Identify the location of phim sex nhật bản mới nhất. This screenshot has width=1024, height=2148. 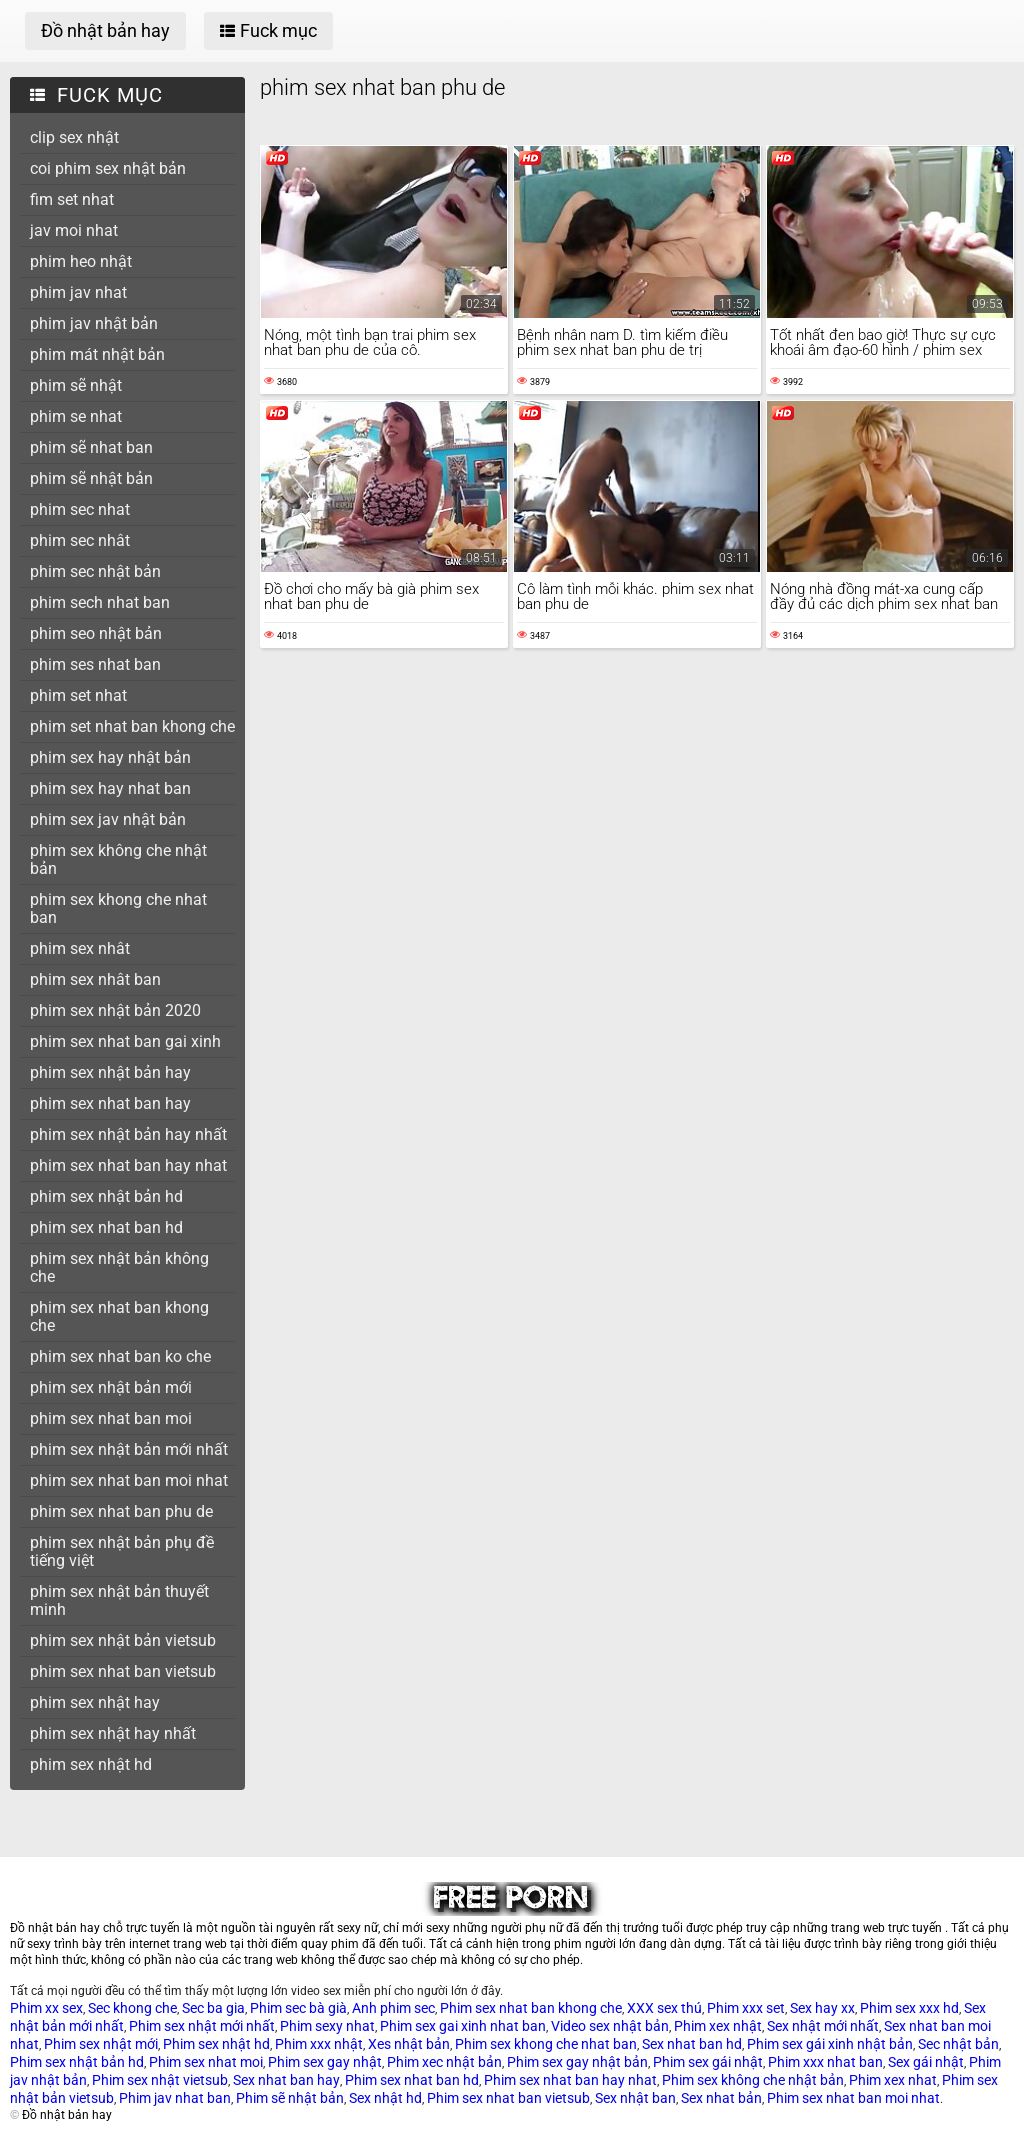
(129, 1449).